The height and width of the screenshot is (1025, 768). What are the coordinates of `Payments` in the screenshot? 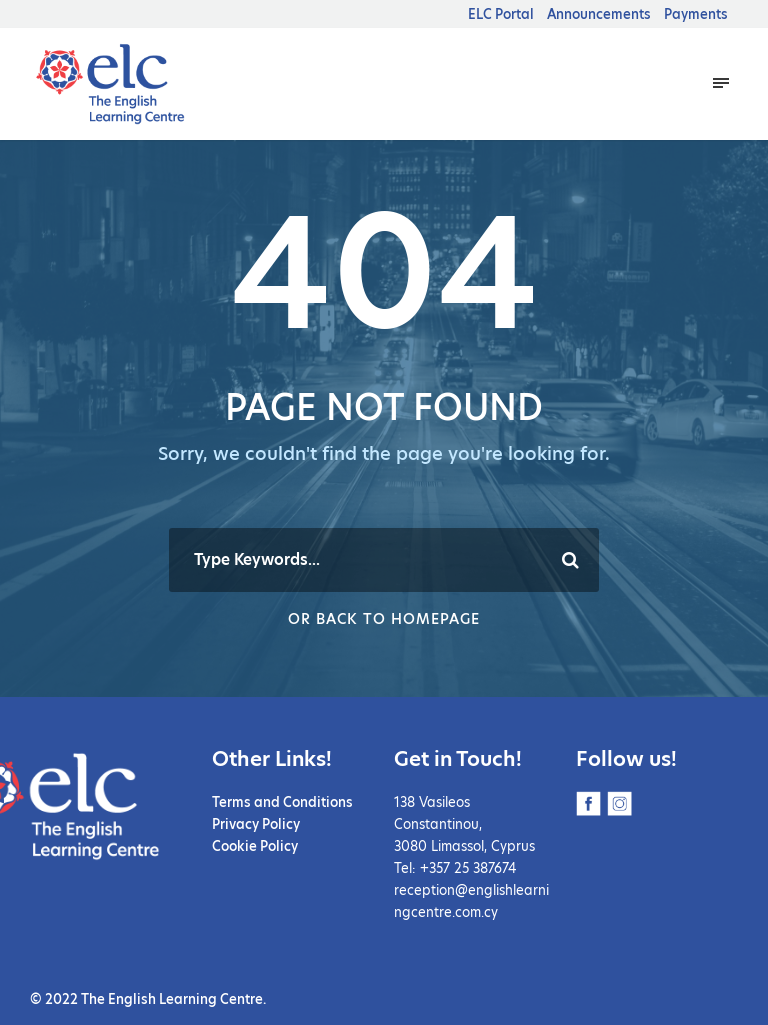 It's located at (696, 14).